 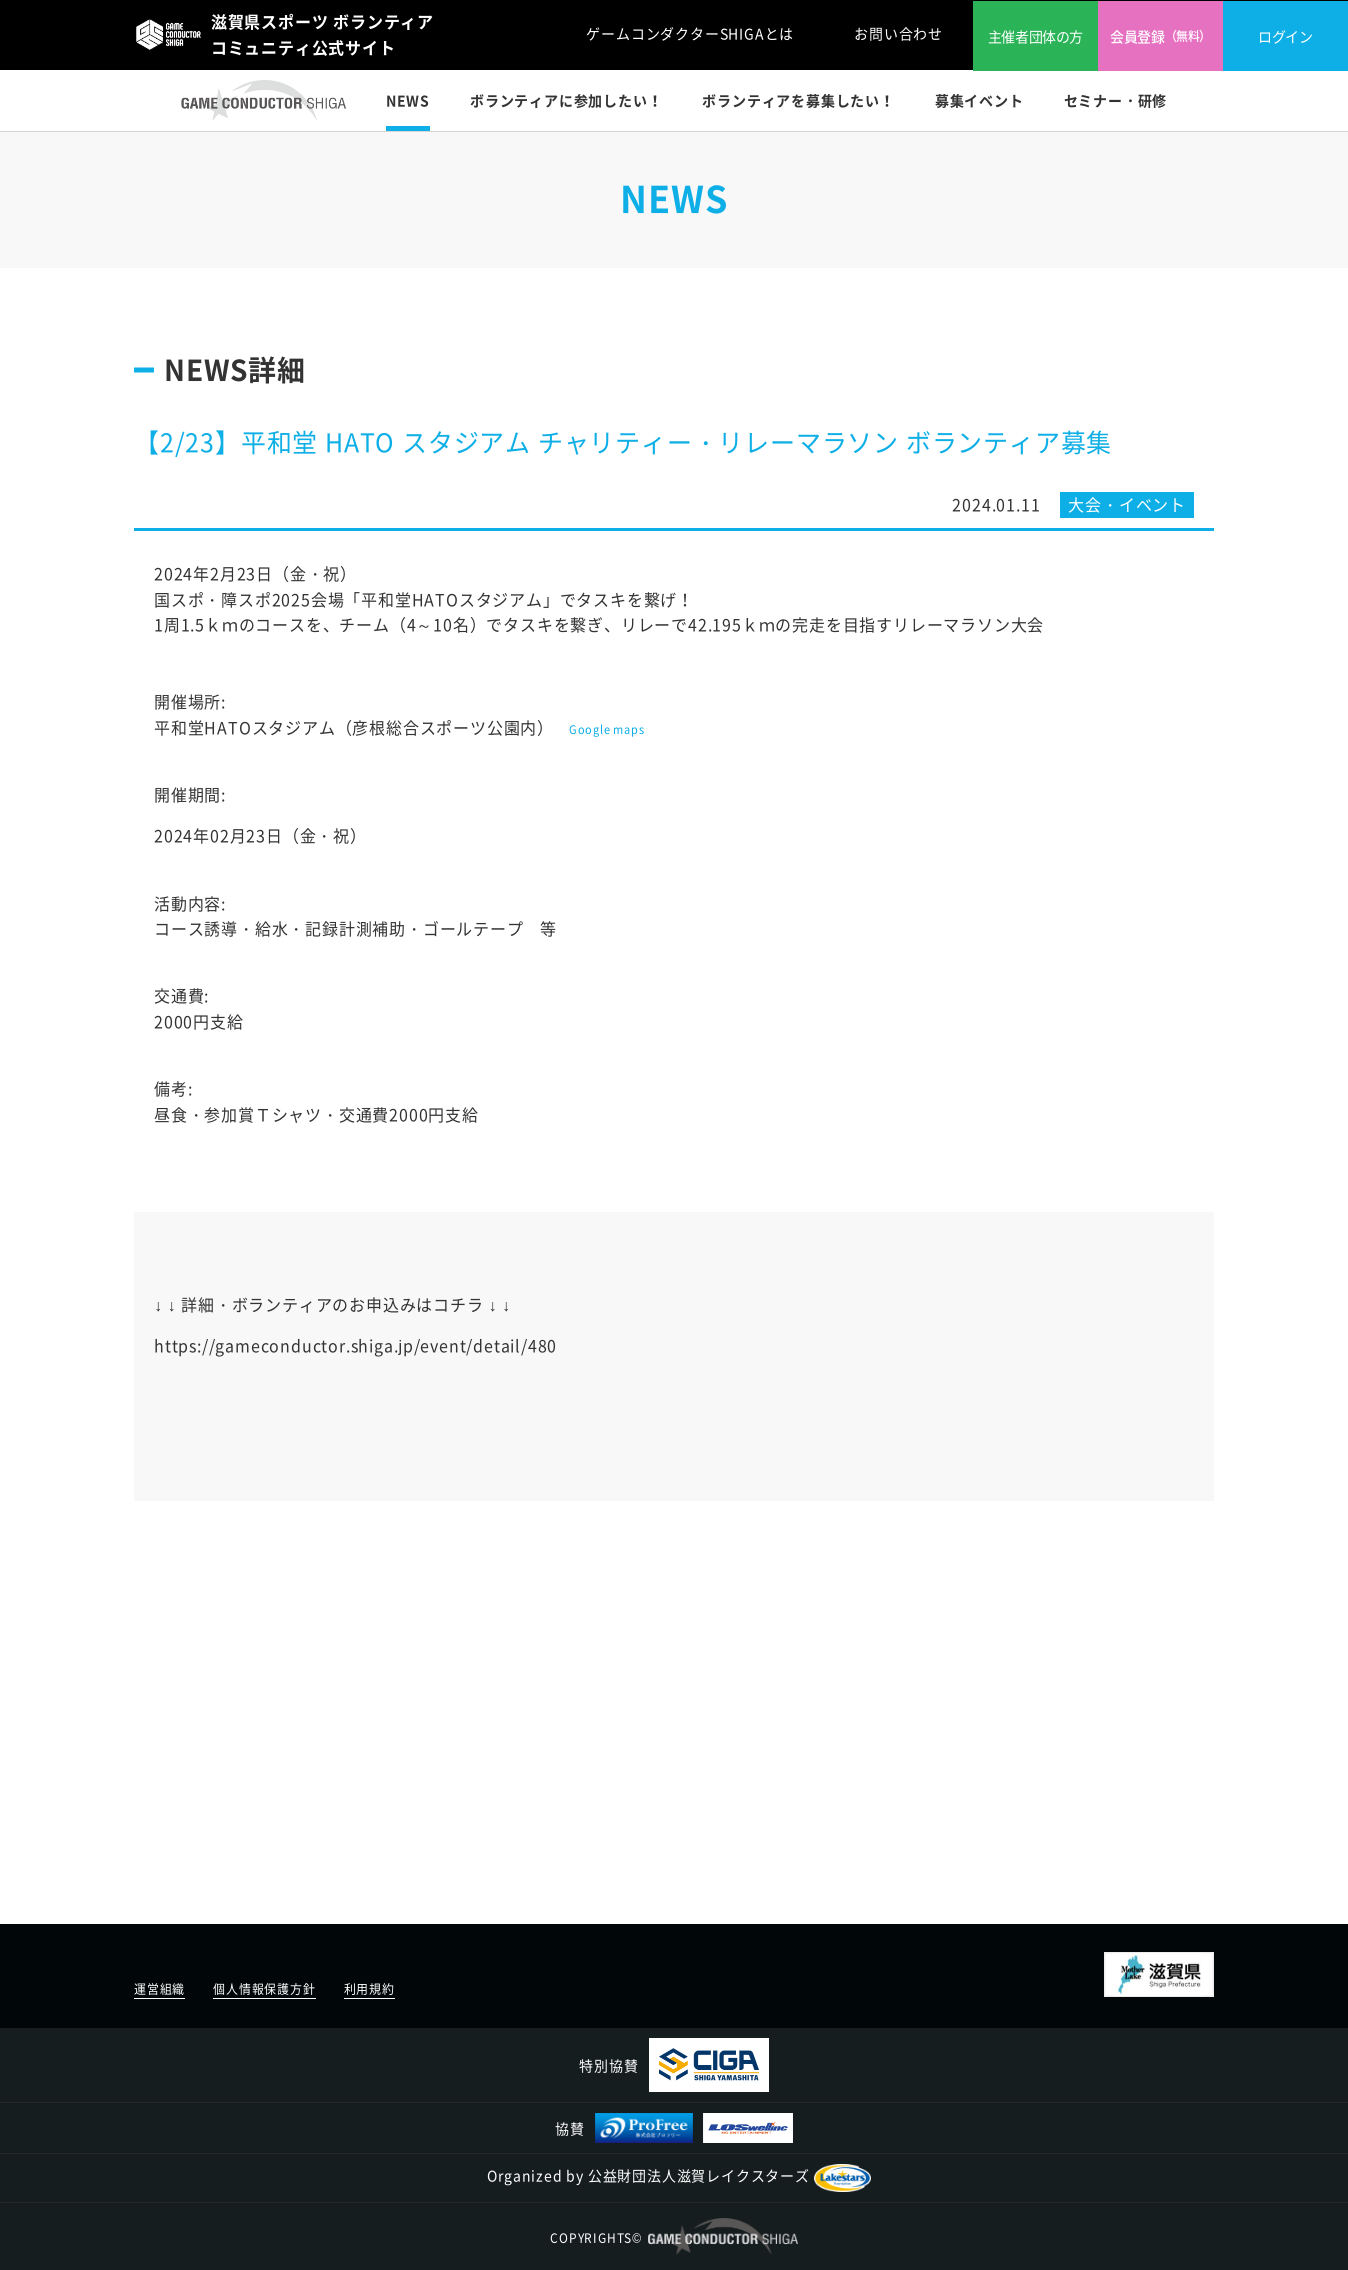 What do you see at coordinates (729, 2175) in the screenshot?
I see `公益財団法人滋賀レイクスターズ` at bounding box center [729, 2175].